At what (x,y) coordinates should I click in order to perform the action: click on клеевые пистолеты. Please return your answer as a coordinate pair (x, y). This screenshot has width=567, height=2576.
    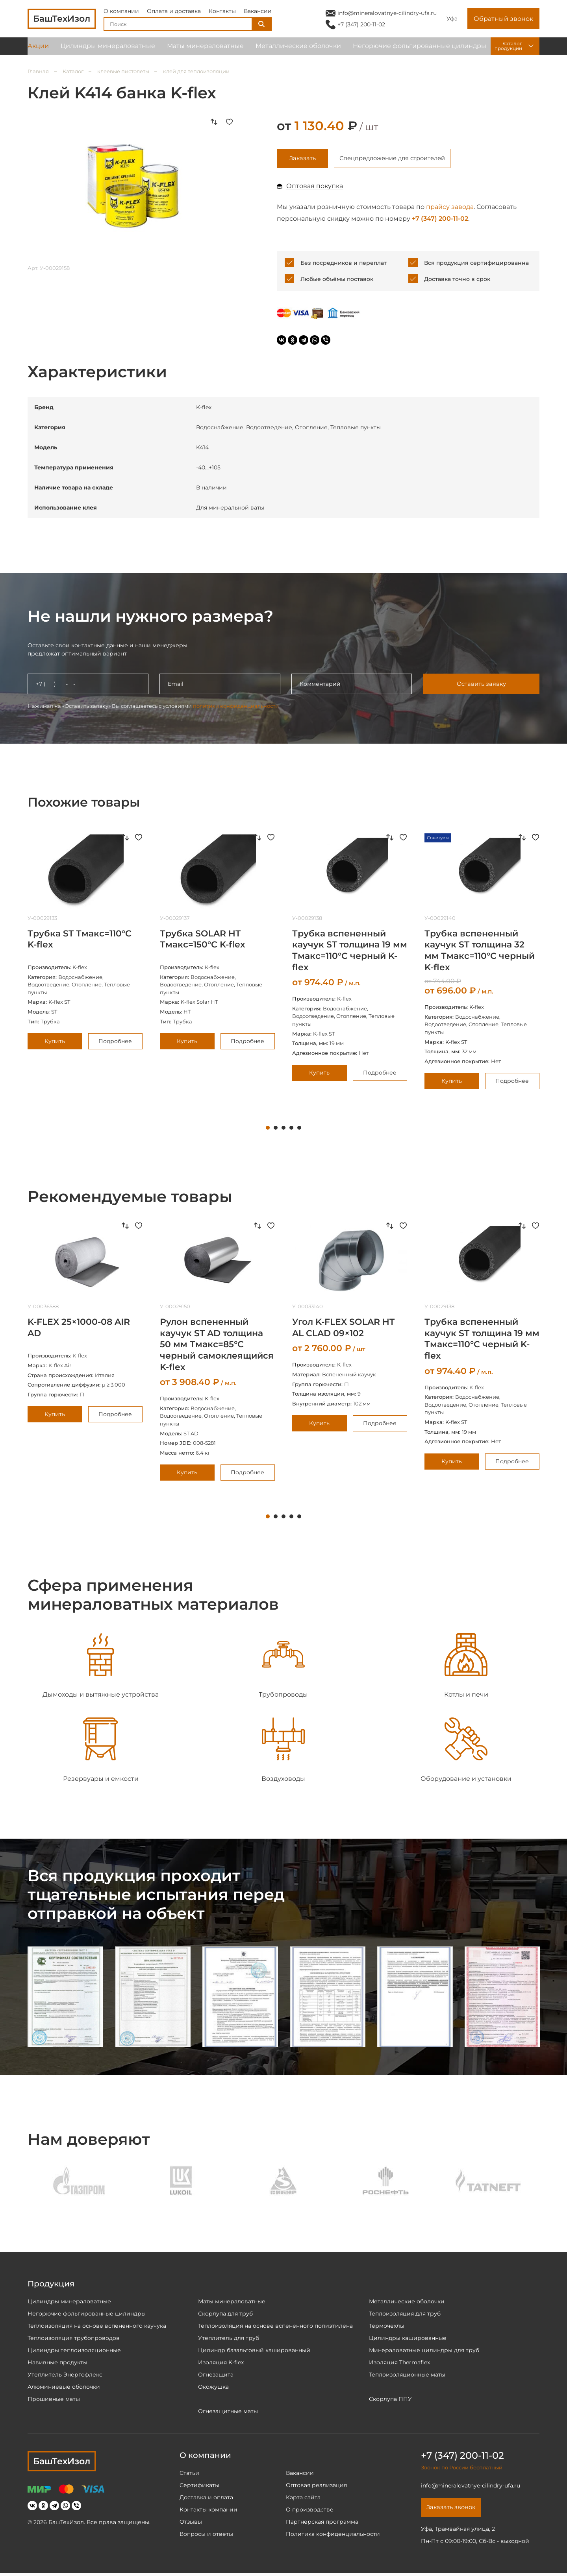
    Looking at the image, I should click on (123, 71).